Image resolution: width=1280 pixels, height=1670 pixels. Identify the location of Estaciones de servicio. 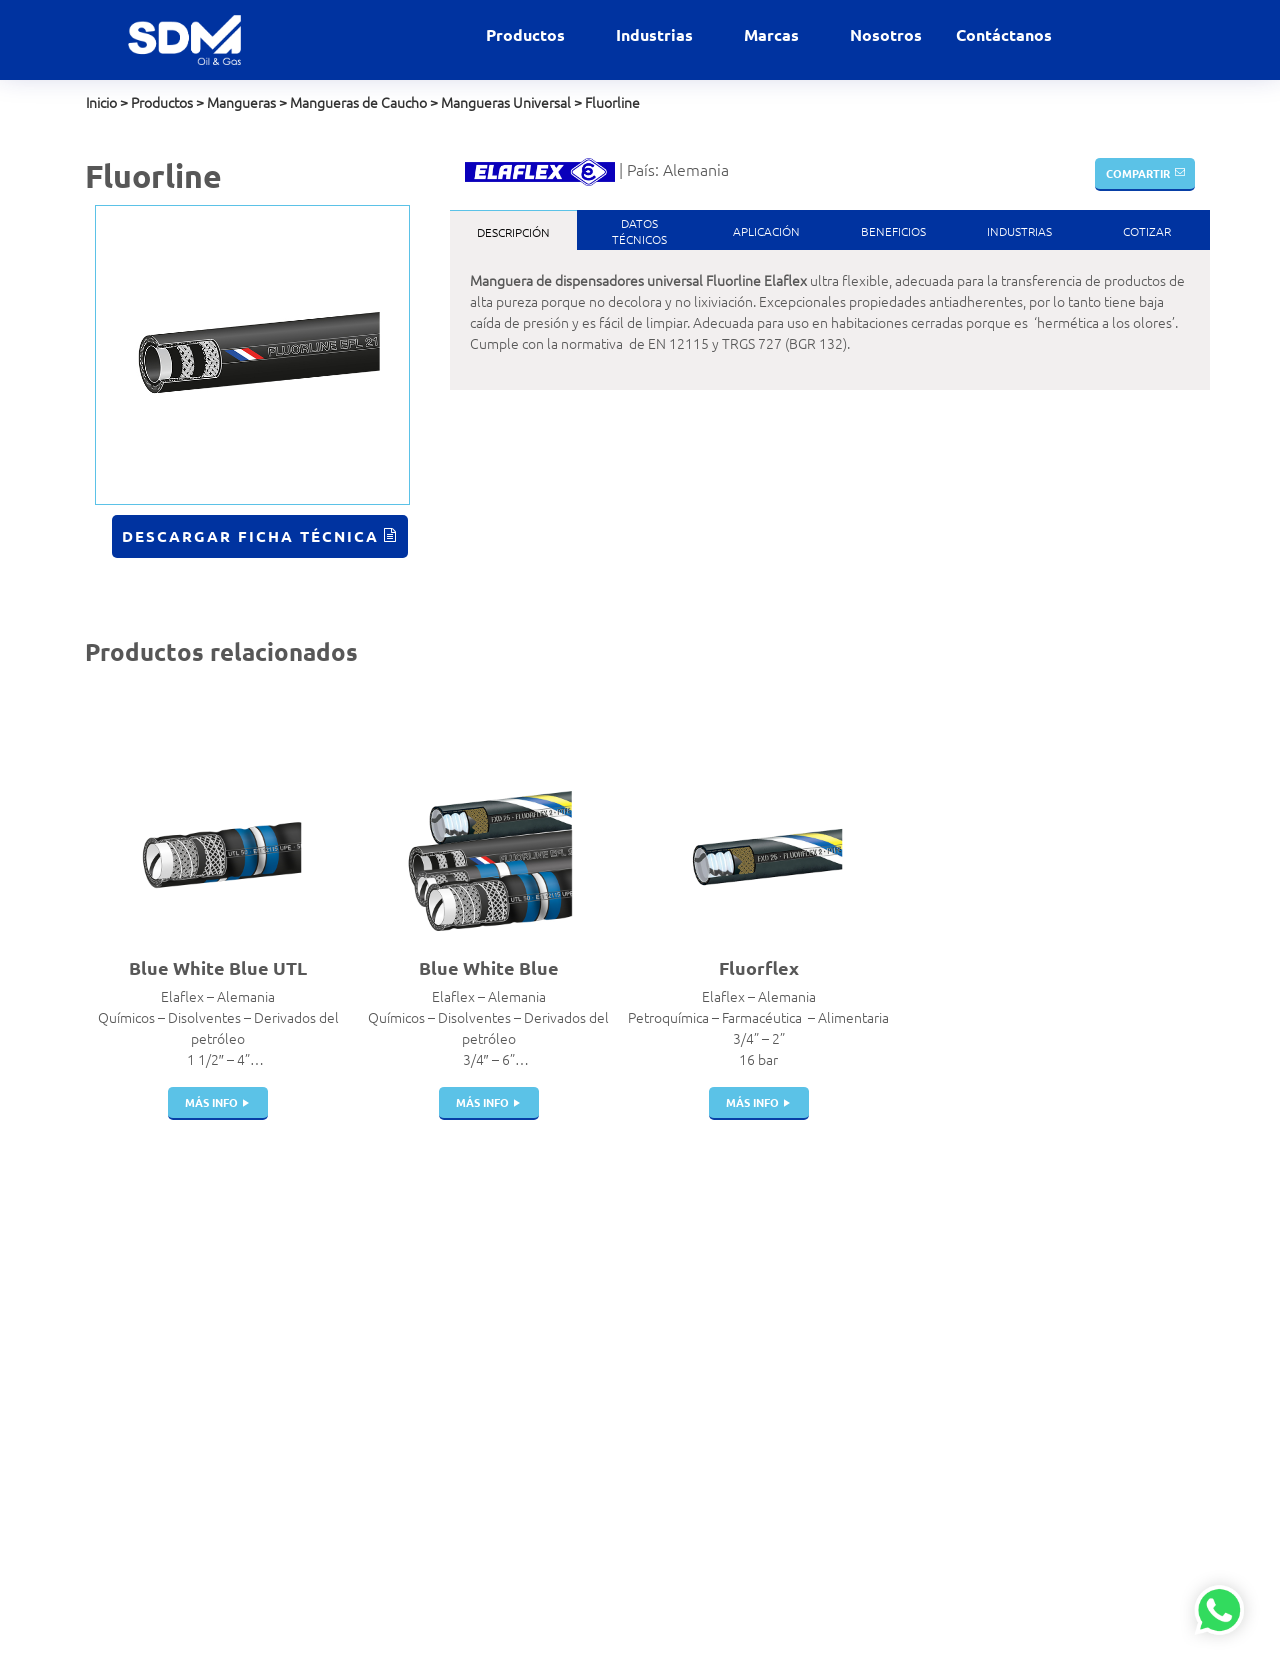
(626, 1327).